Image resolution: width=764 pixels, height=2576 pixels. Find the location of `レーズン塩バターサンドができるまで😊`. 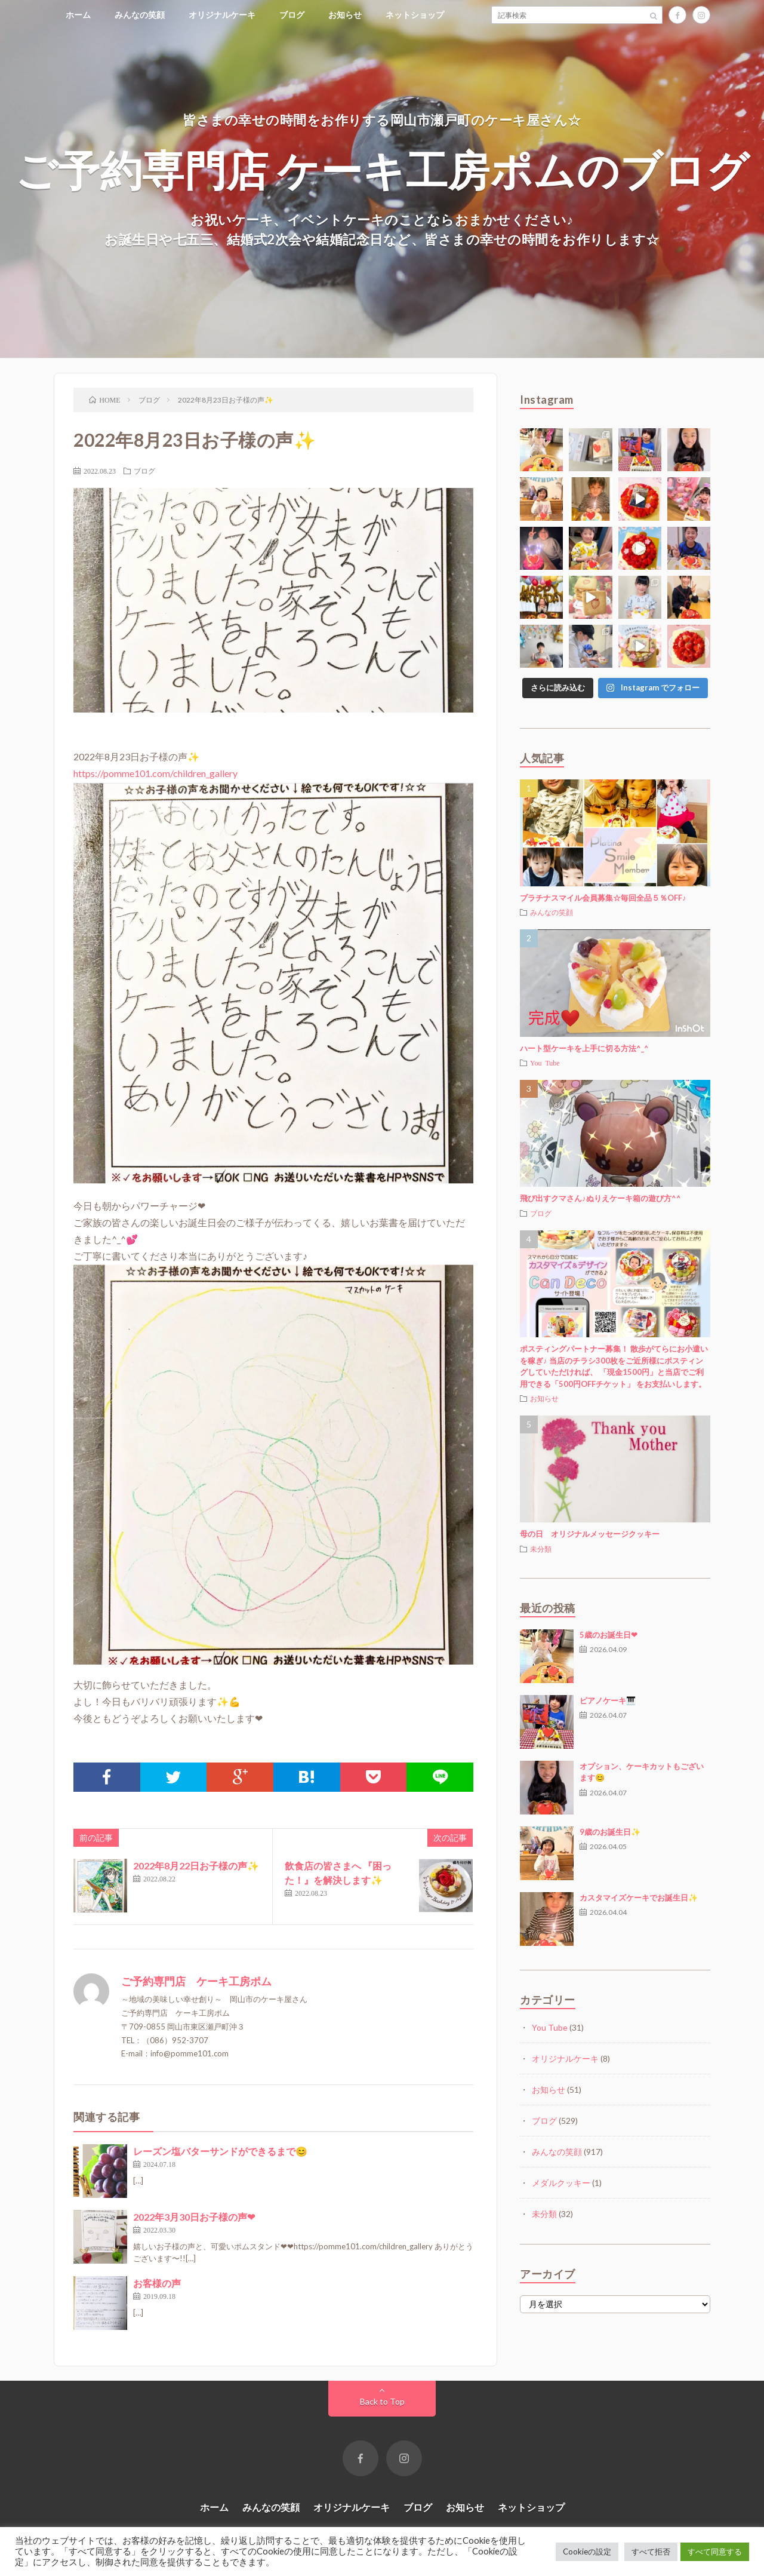

レーズン塩バターサンドができるまで😊 is located at coordinates (220, 2151).